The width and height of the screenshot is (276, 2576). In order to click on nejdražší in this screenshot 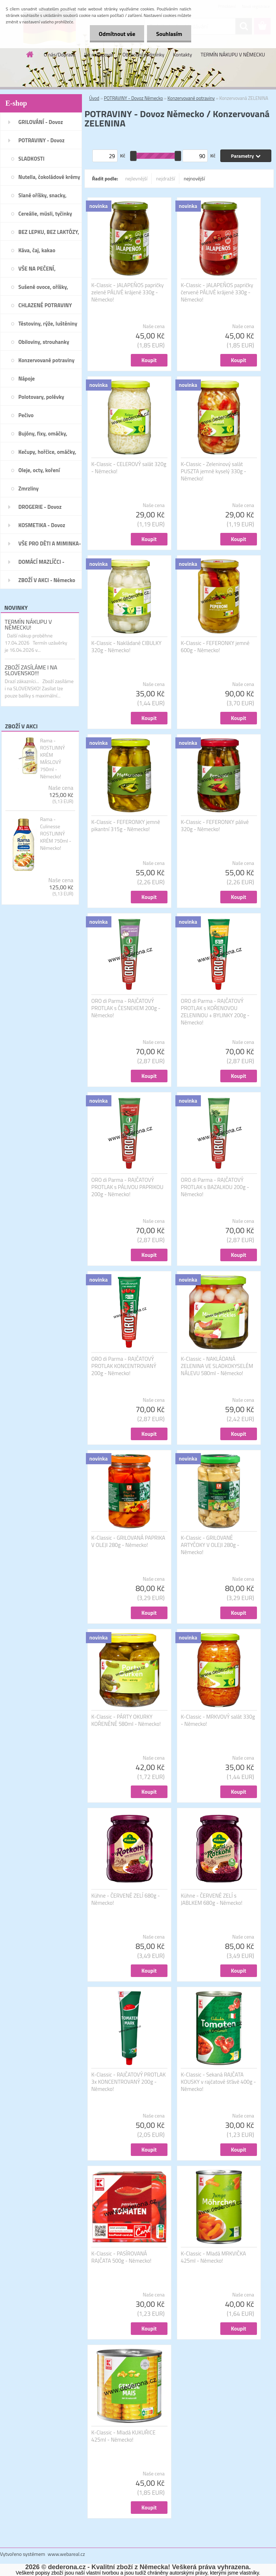, I will do `click(165, 178)`.